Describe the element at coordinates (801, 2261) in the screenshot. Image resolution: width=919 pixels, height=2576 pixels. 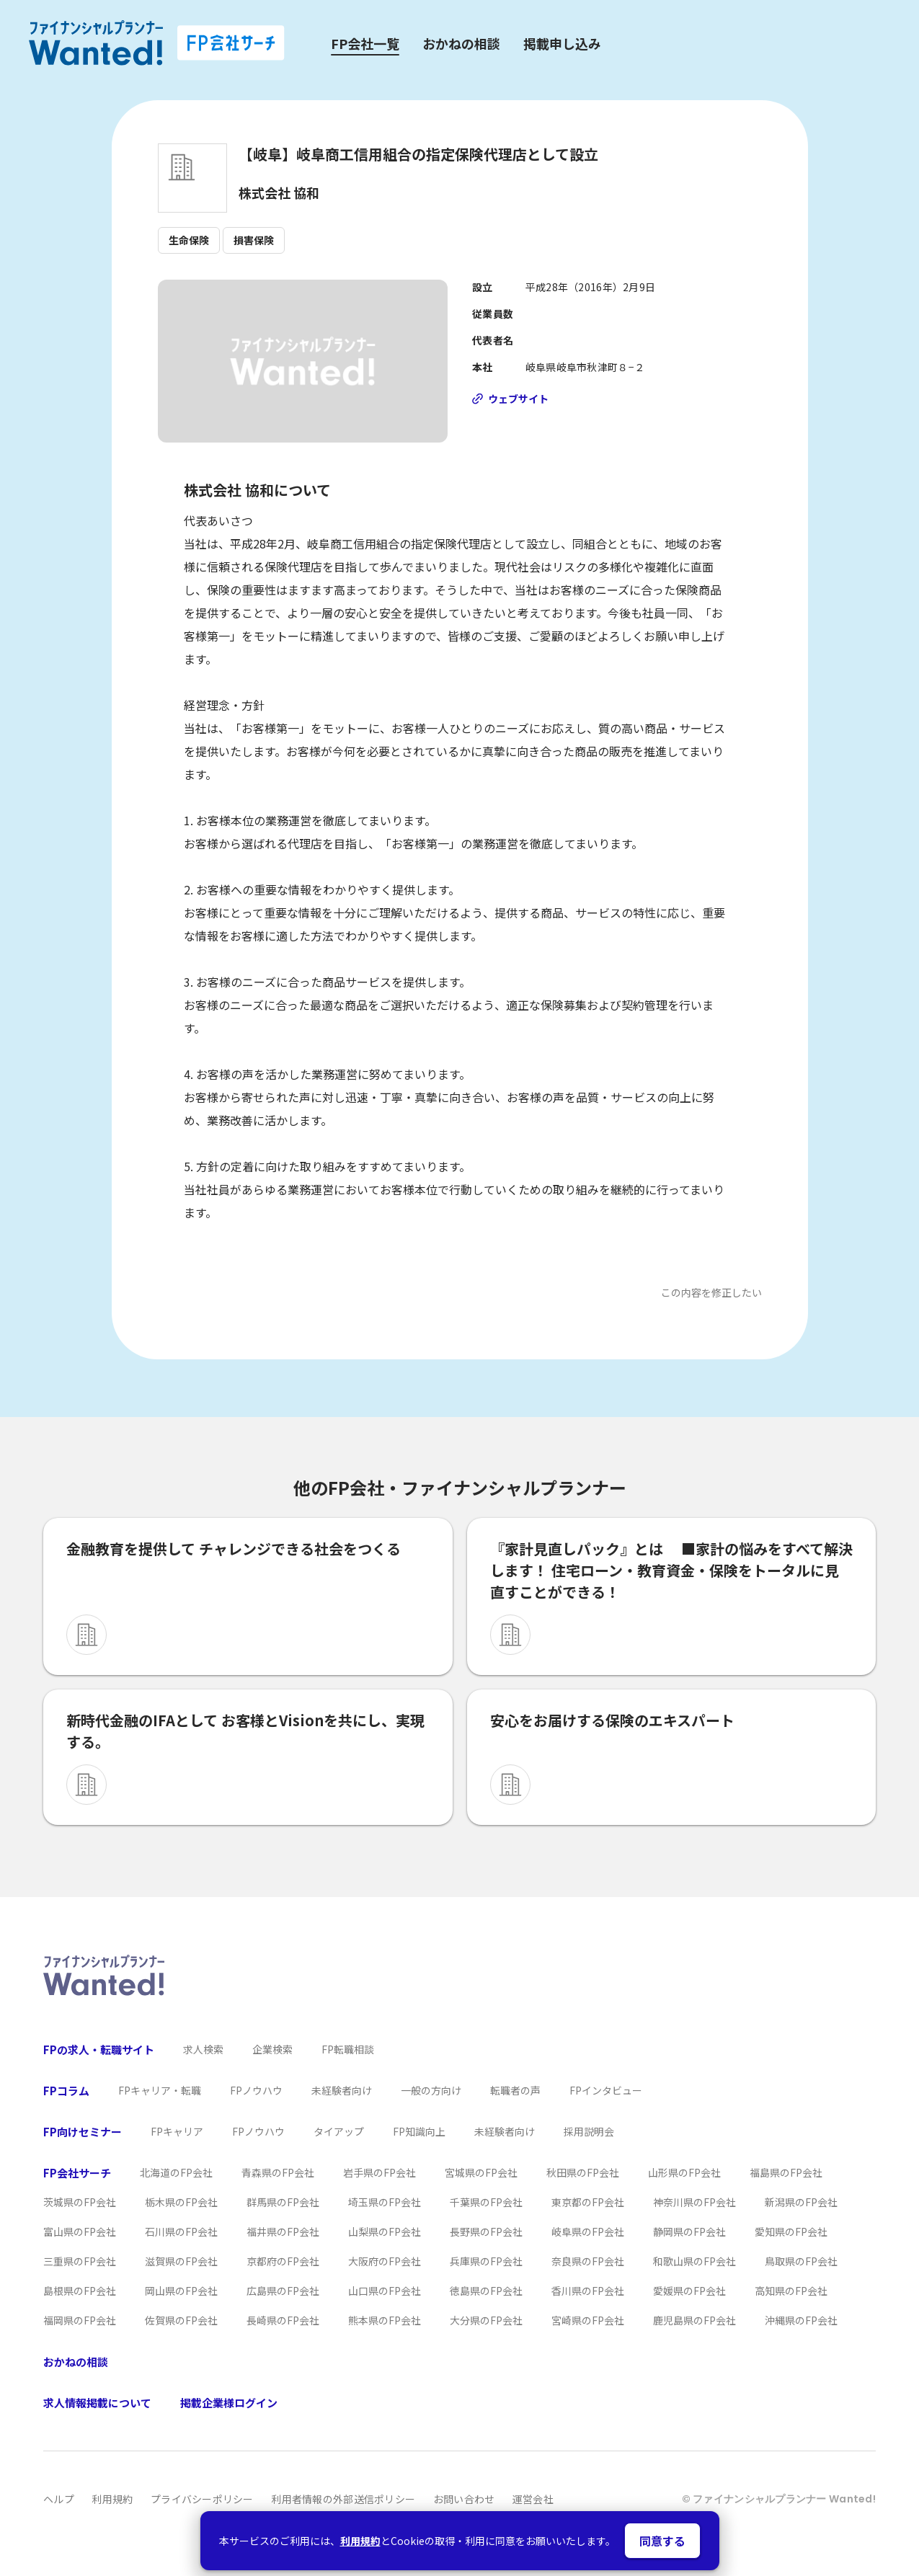
I see `鳥取県のFP会社` at that location.